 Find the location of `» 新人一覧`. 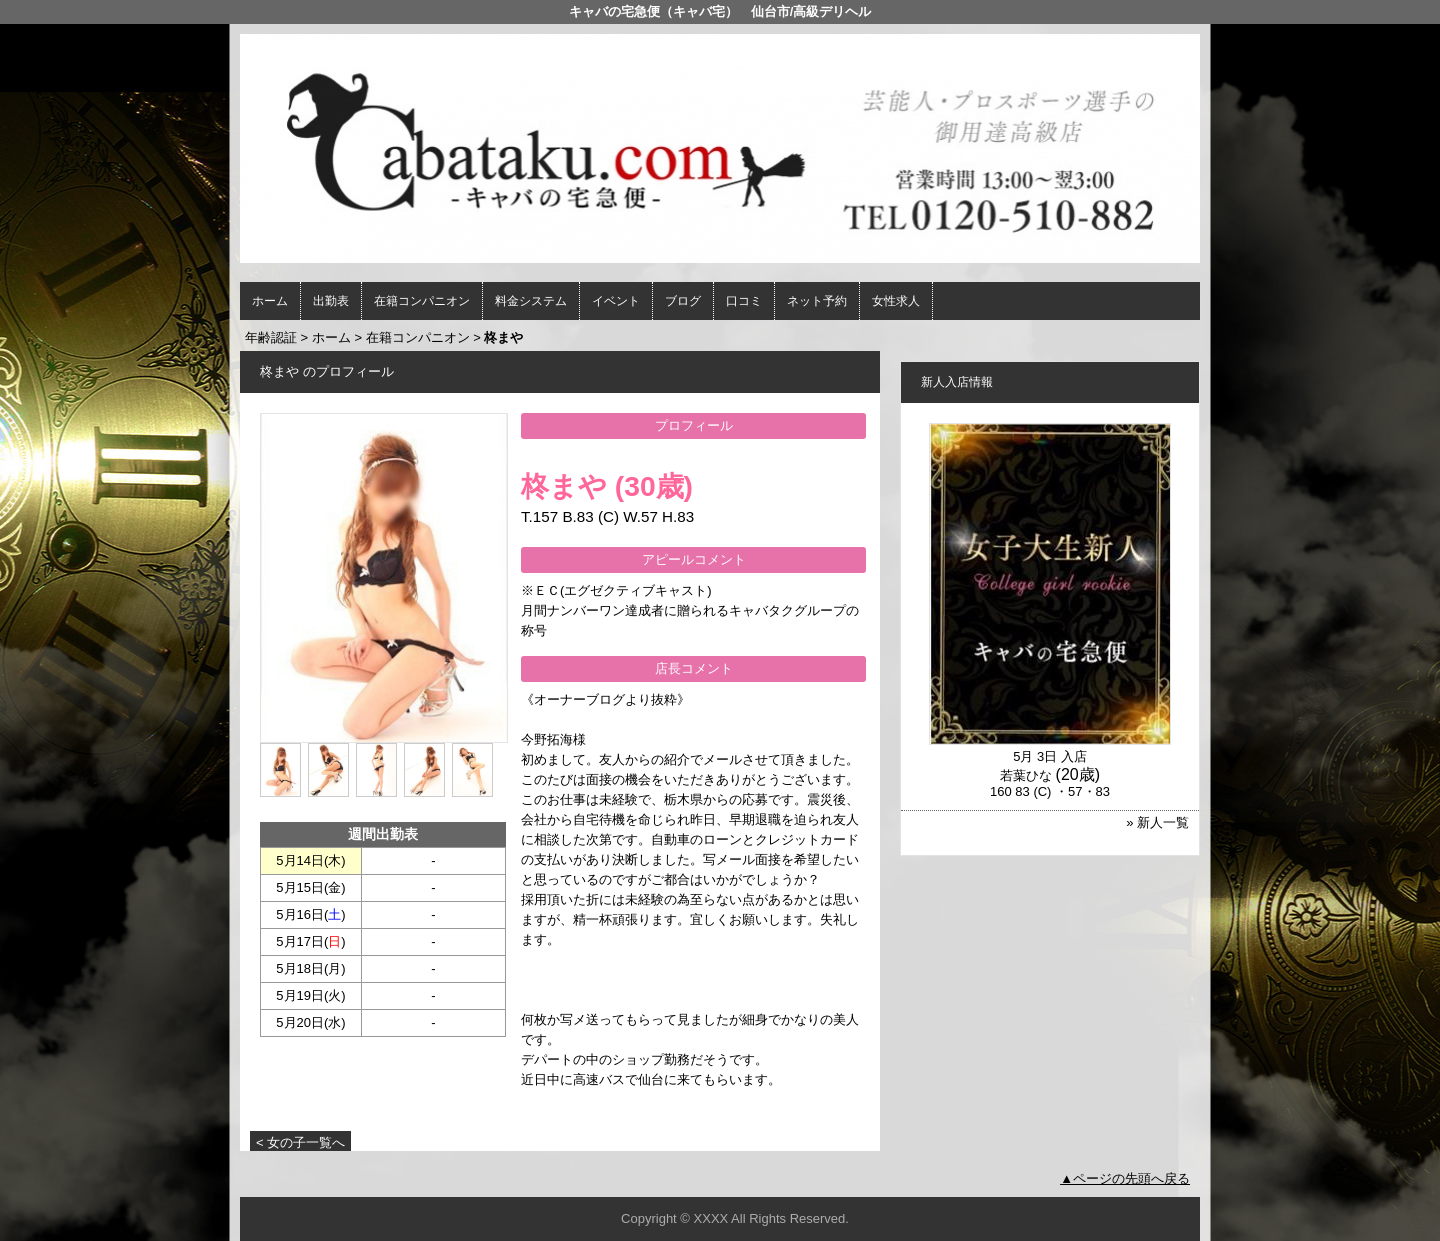

» 新人一覧 is located at coordinates (1157, 822).